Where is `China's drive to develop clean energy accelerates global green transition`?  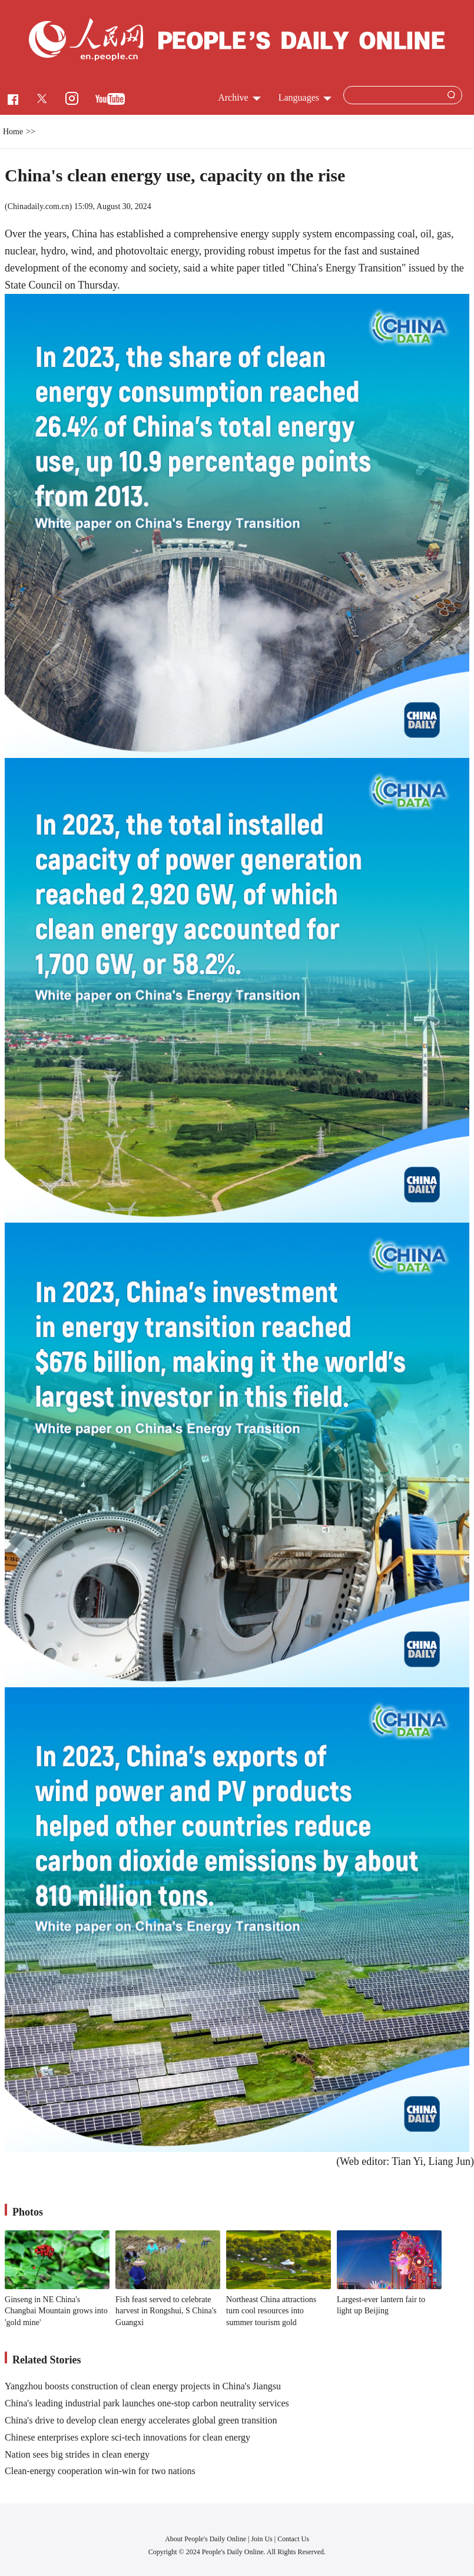 China's drive to develop clean energy accelerates global green transition is located at coordinates (141, 2420).